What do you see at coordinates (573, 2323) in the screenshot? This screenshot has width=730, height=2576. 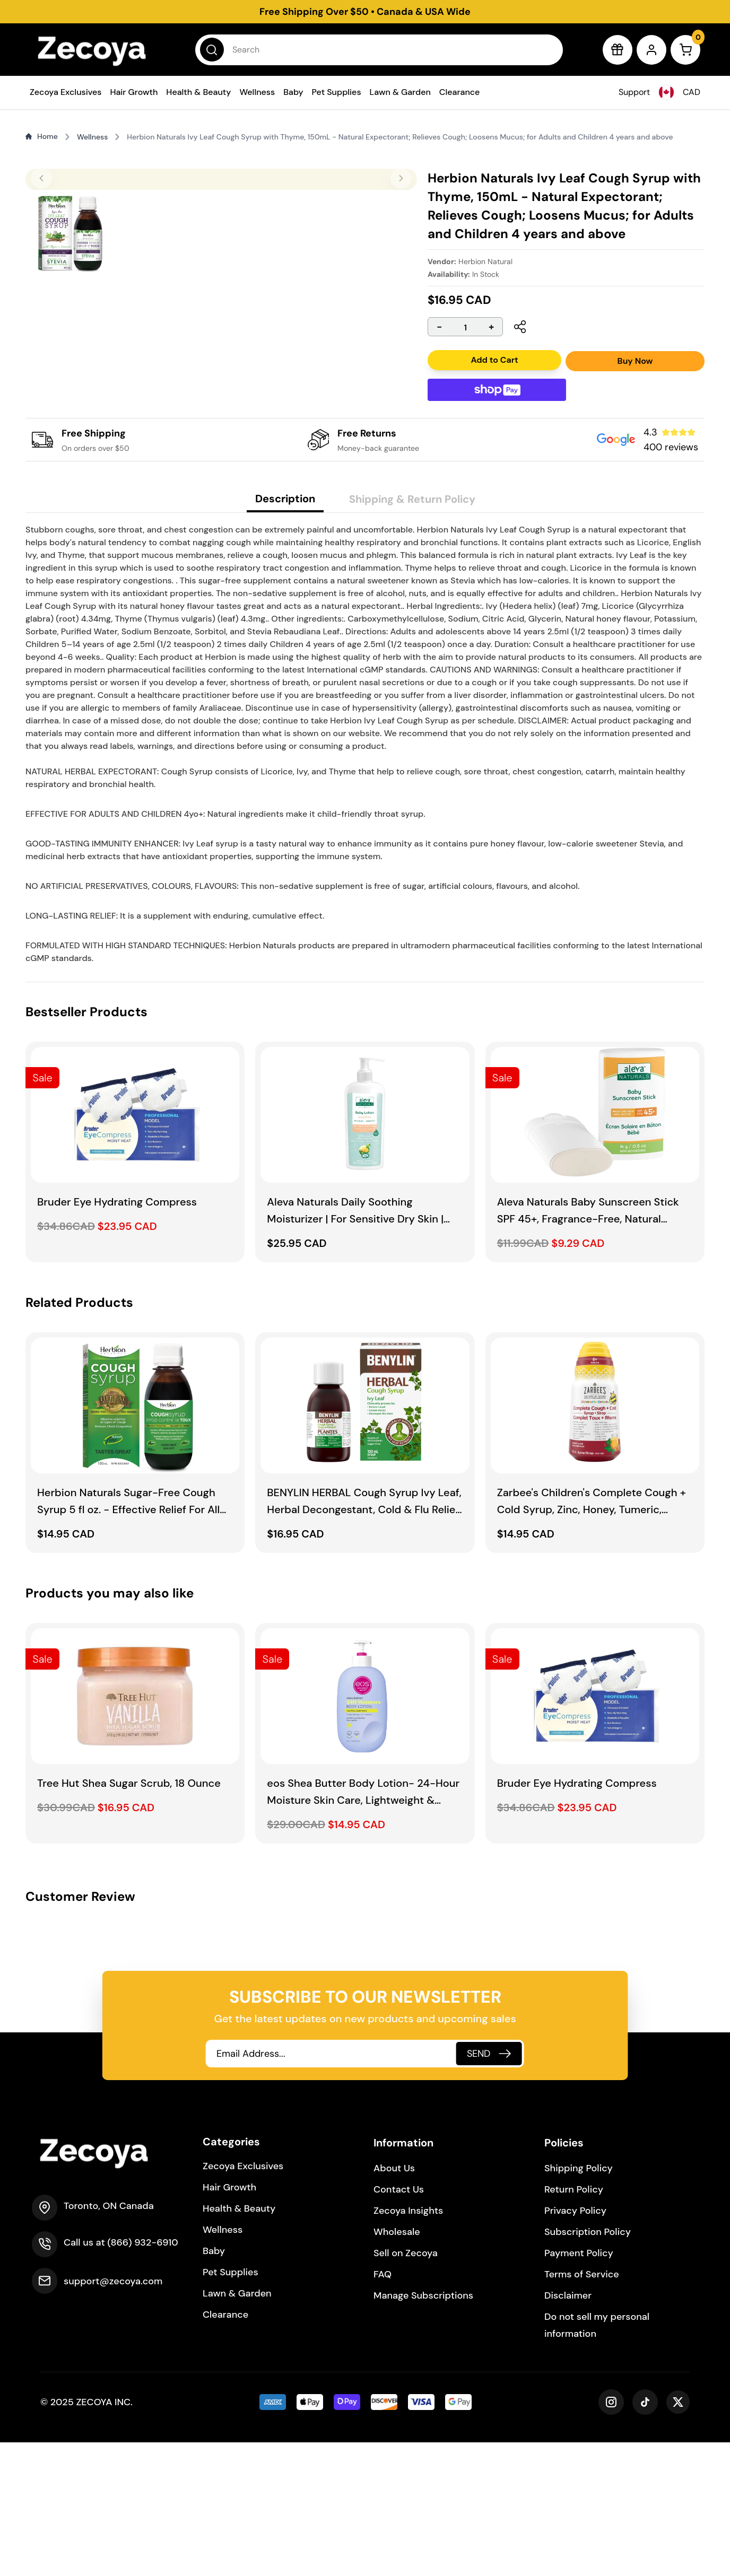 I see `Return Policy` at bounding box center [573, 2323].